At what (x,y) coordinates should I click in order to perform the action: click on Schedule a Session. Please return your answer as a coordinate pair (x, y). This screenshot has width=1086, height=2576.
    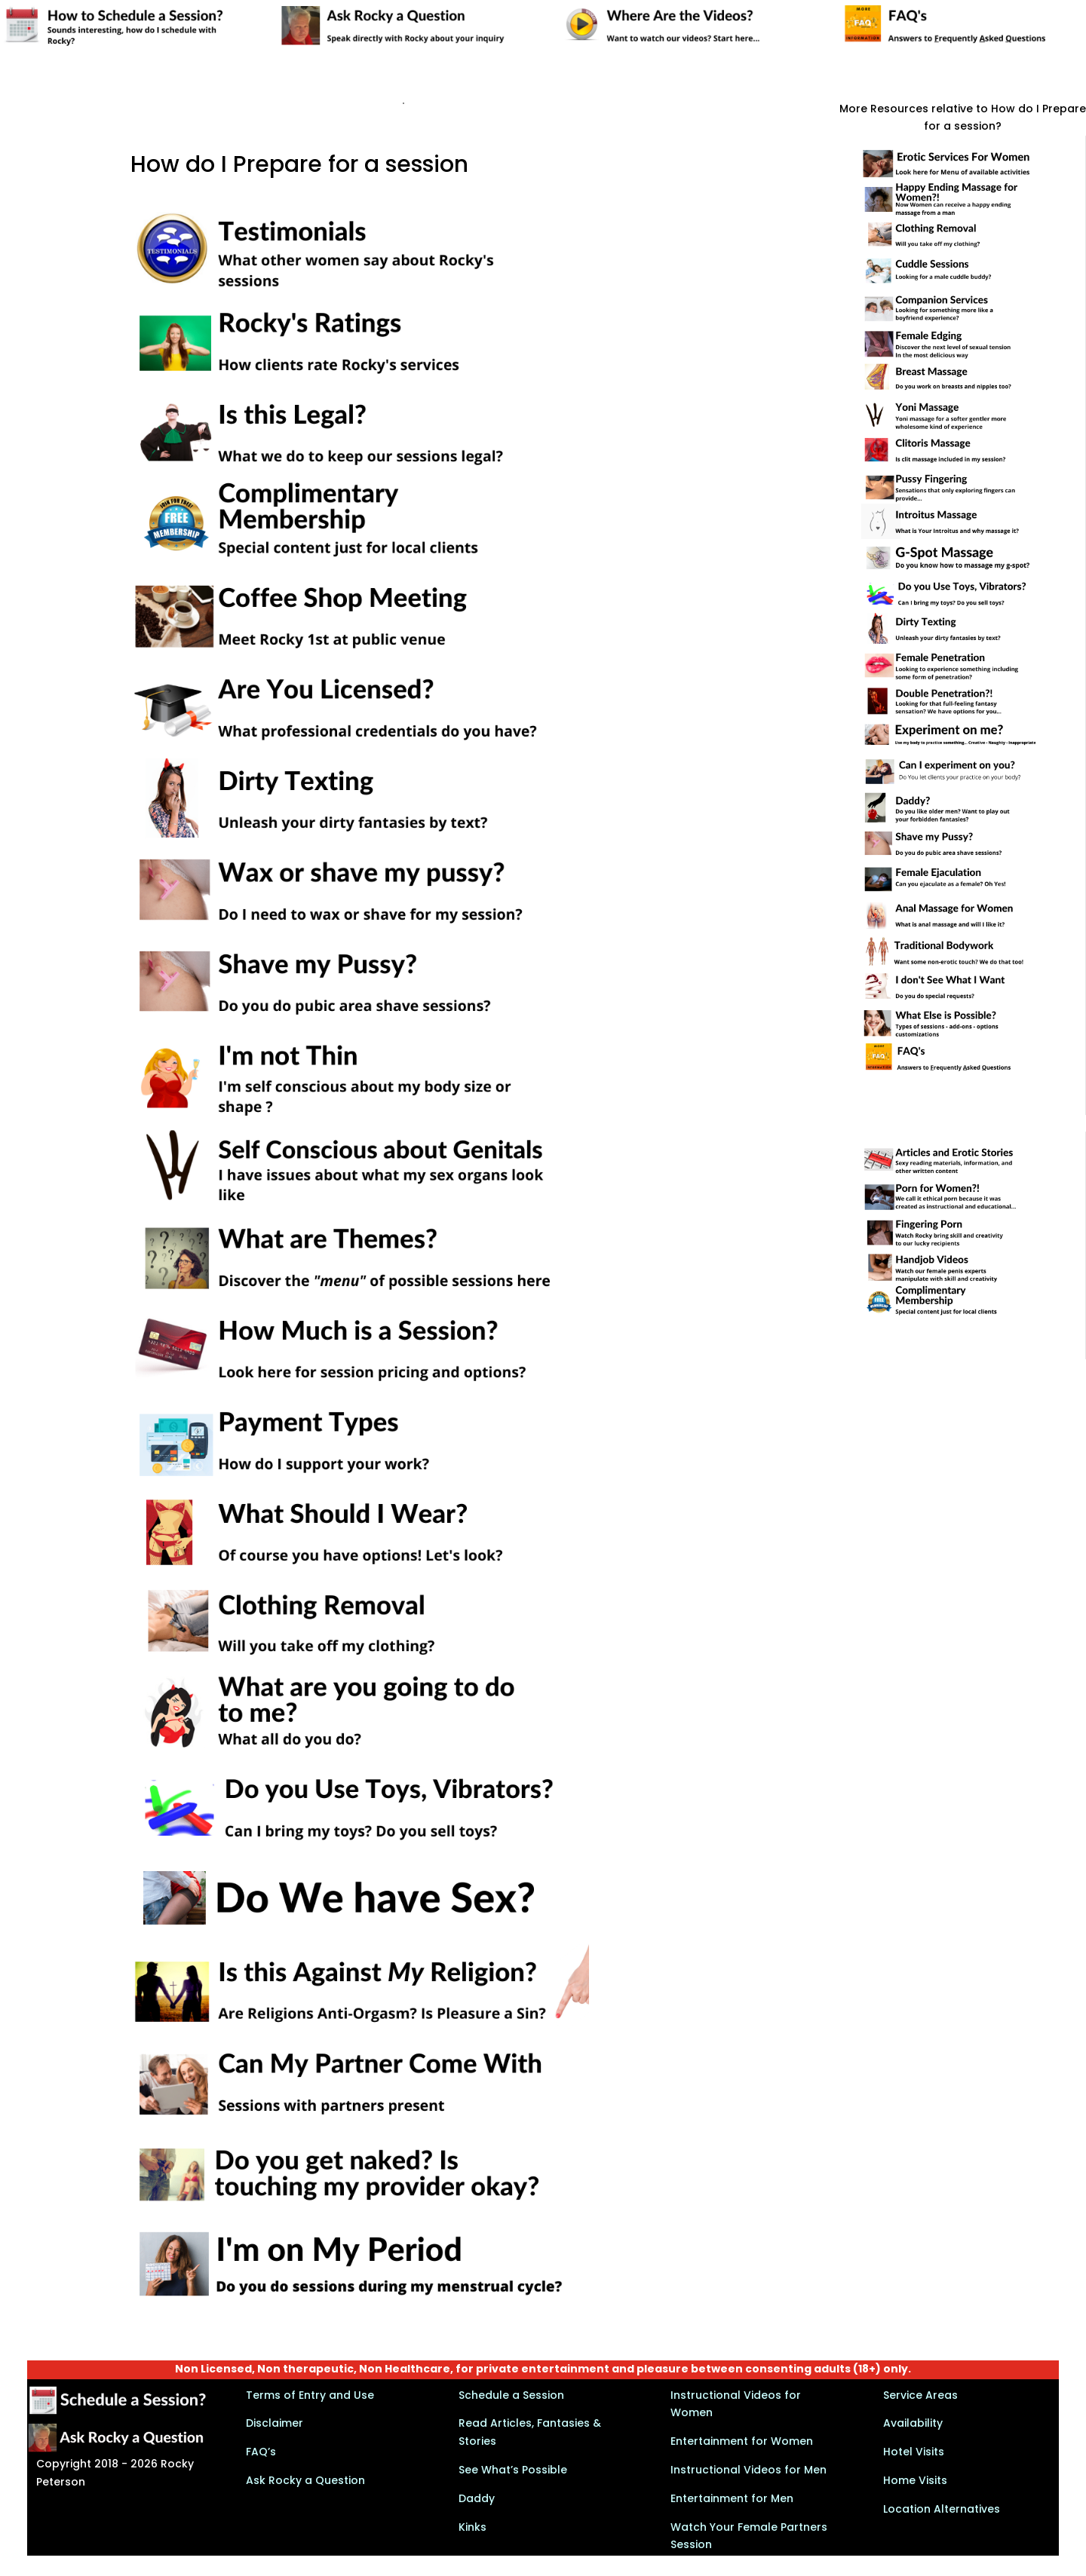
    Looking at the image, I should click on (511, 2395).